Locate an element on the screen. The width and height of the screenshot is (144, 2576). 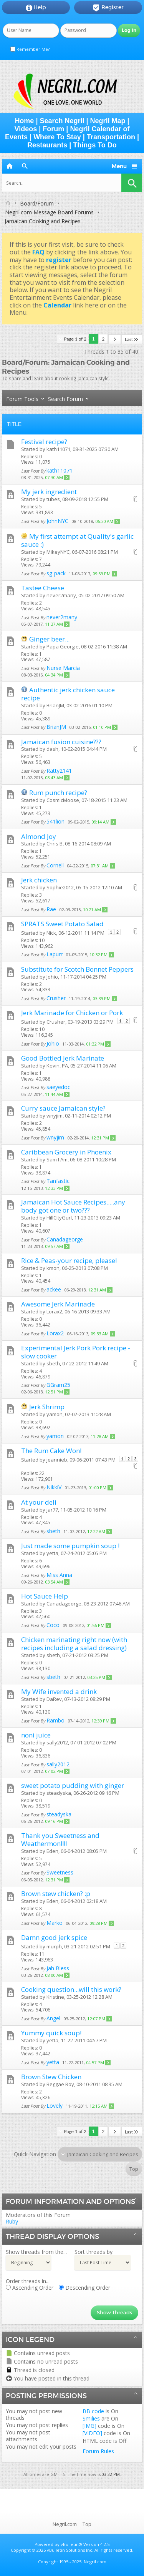
Crusher is located at coordinates (55, 1021).